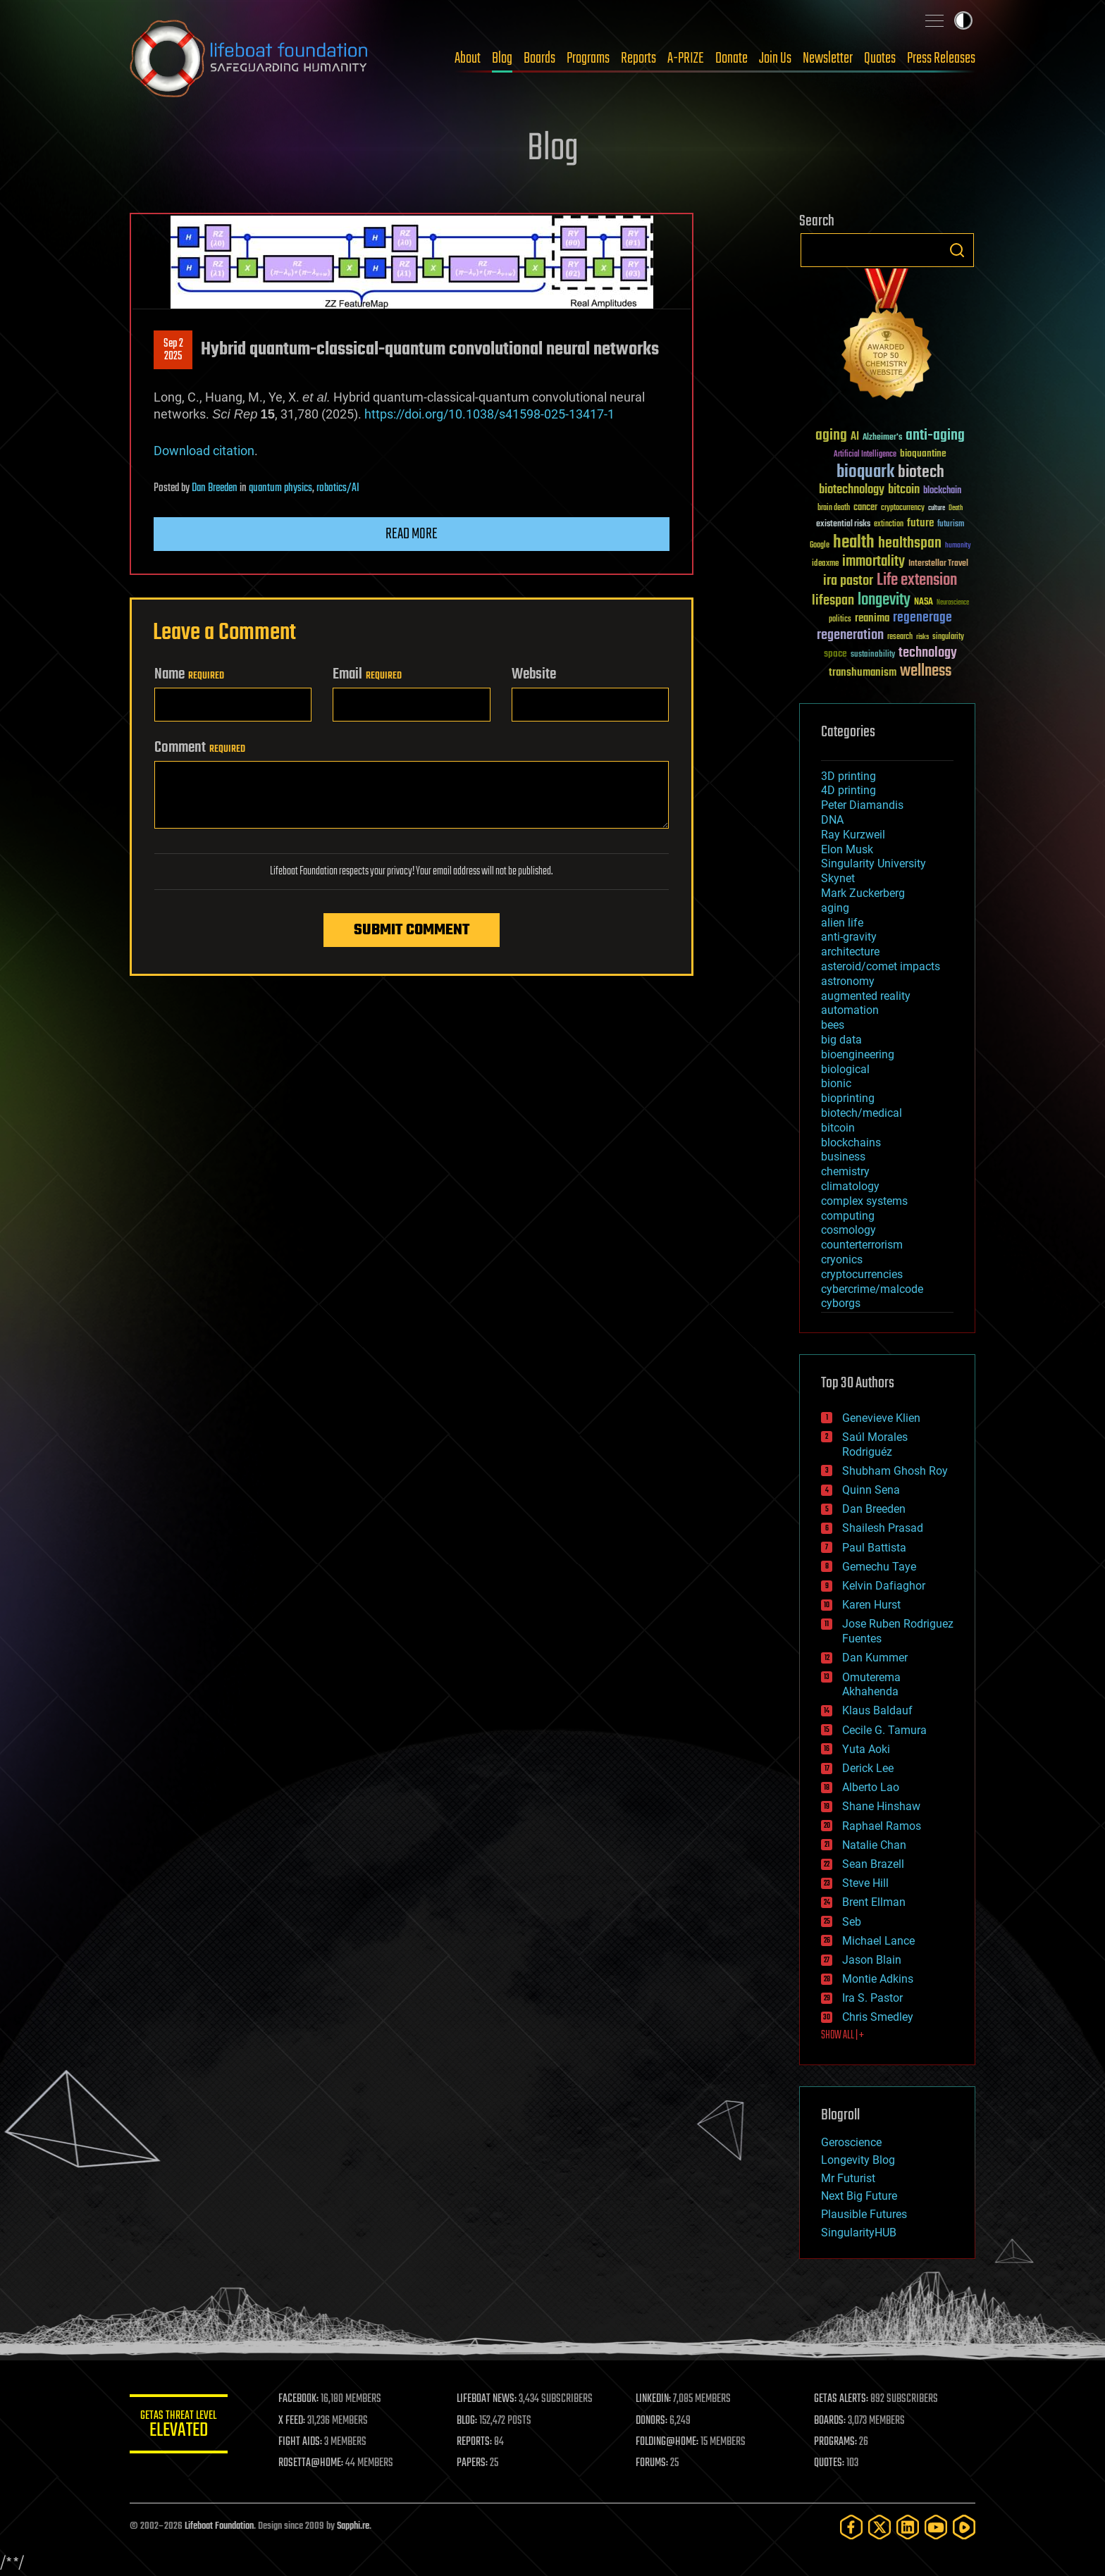  Describe the element at coordinates (850, 1010) in the screenshot. I see `automation` at that location.